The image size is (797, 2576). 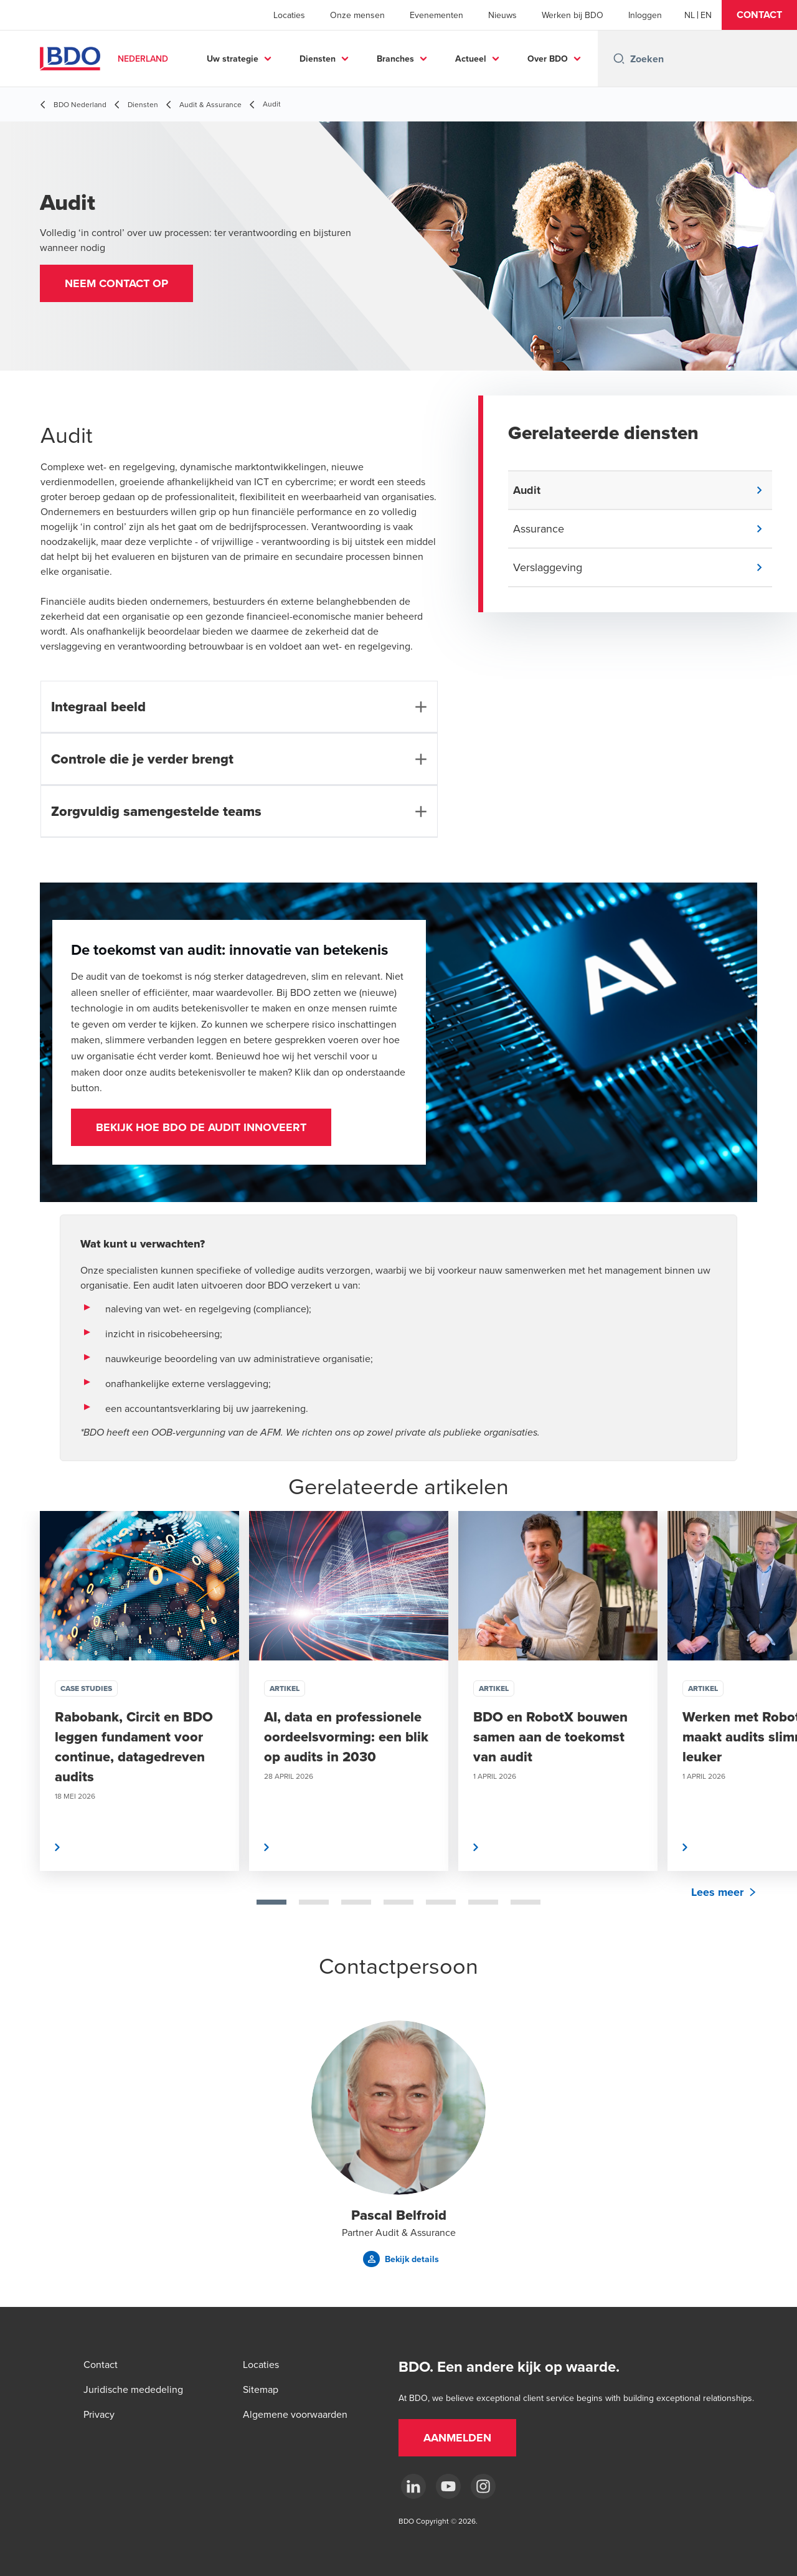 I want to click on Locaties, so click(x=289, y=15).